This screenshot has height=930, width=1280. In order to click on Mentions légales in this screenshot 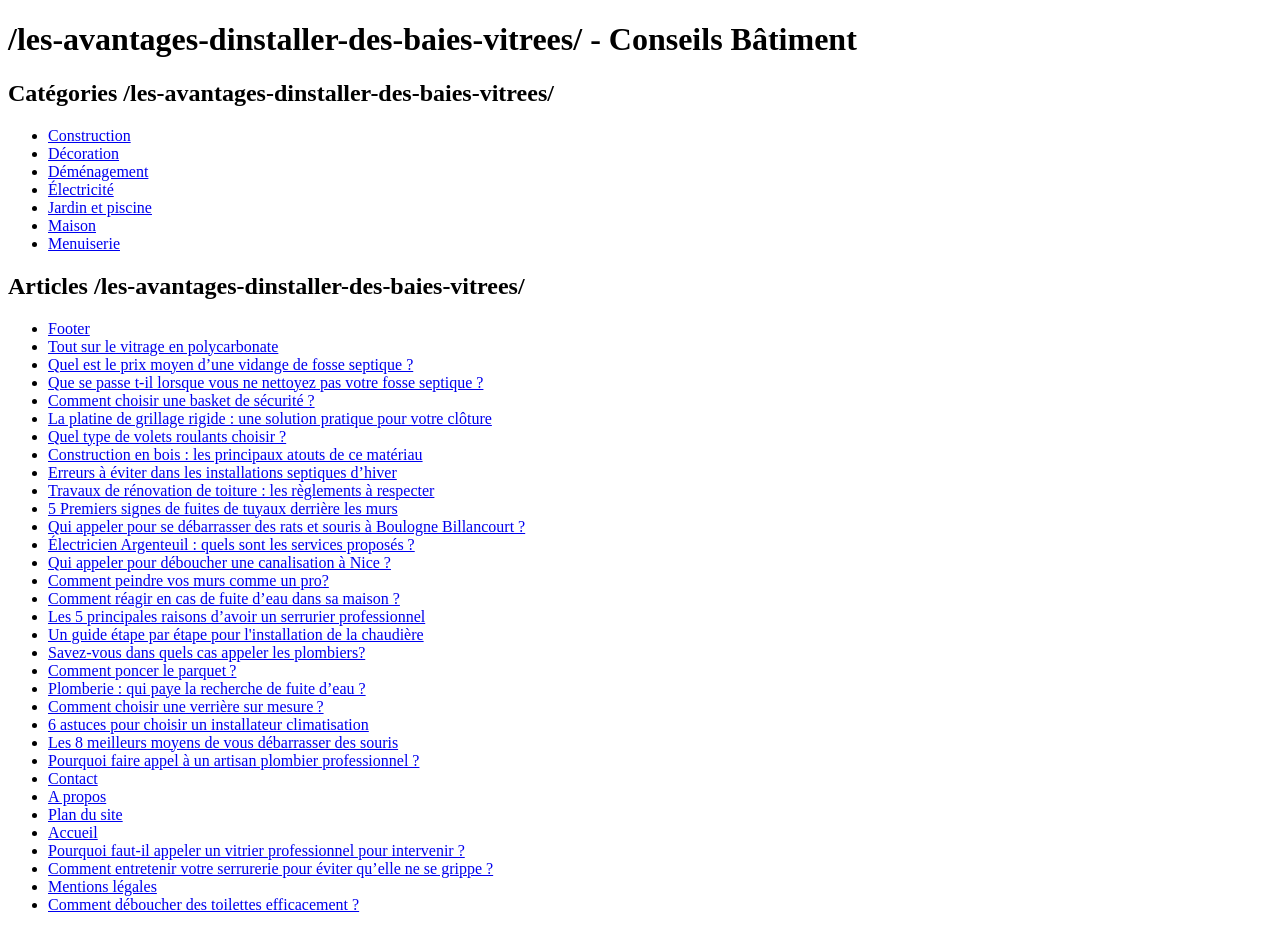, I will do `click(102, 886)`.